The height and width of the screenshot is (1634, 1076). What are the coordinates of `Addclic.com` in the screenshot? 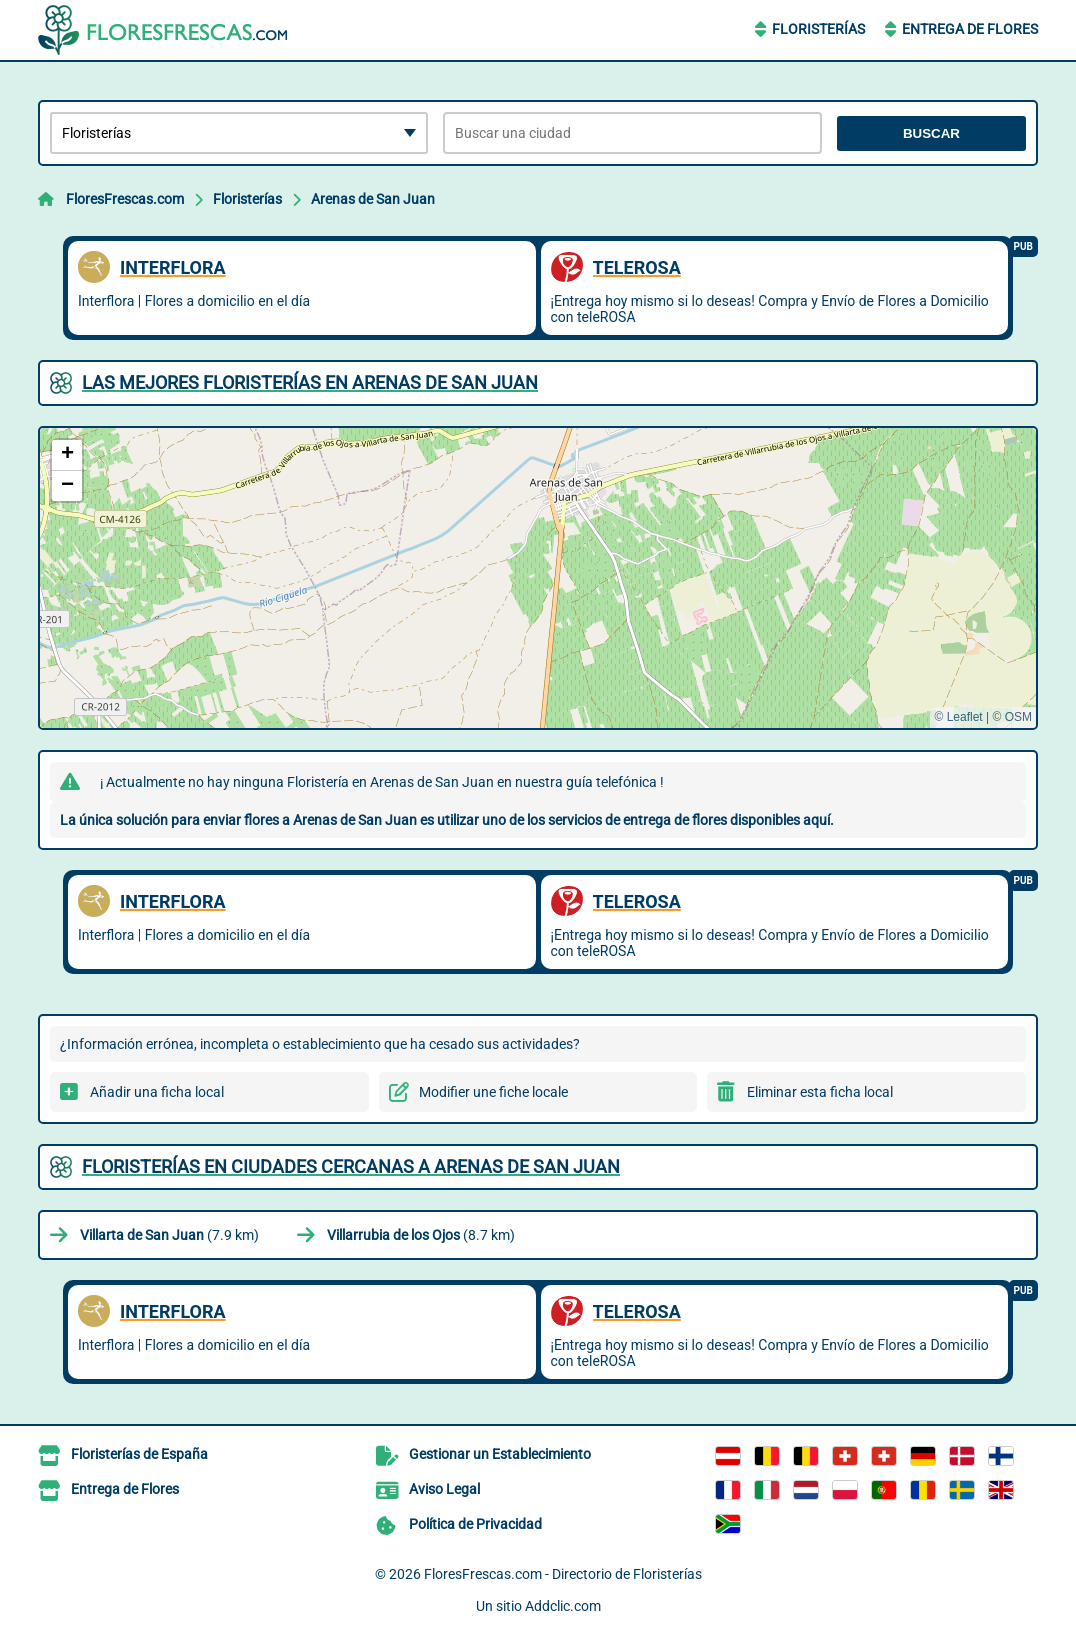 It's located at (563, 1606).